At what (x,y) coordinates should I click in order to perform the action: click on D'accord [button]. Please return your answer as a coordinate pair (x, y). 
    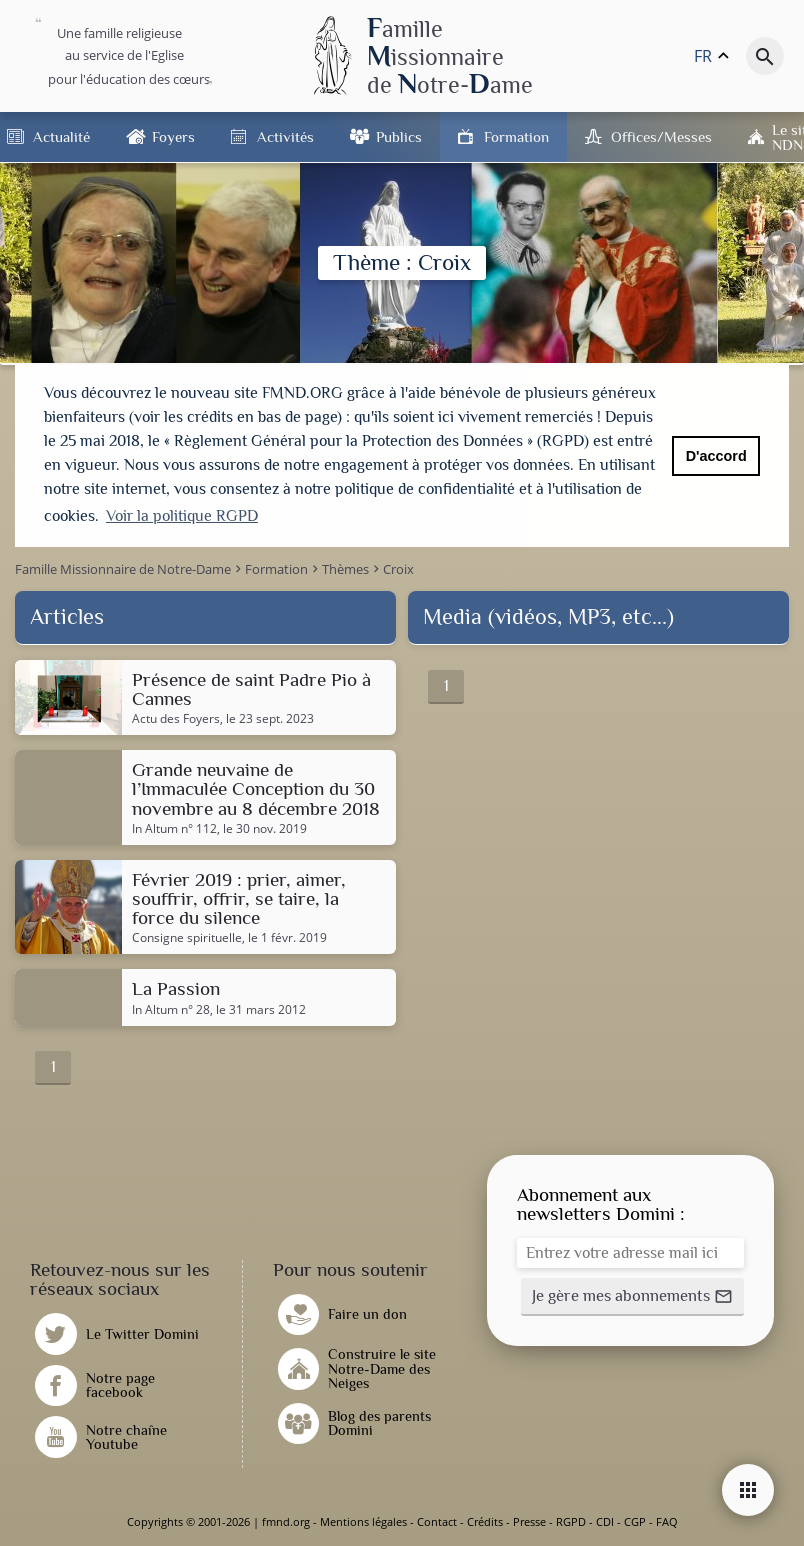
    Looking at the image, I should click on (716, 456).